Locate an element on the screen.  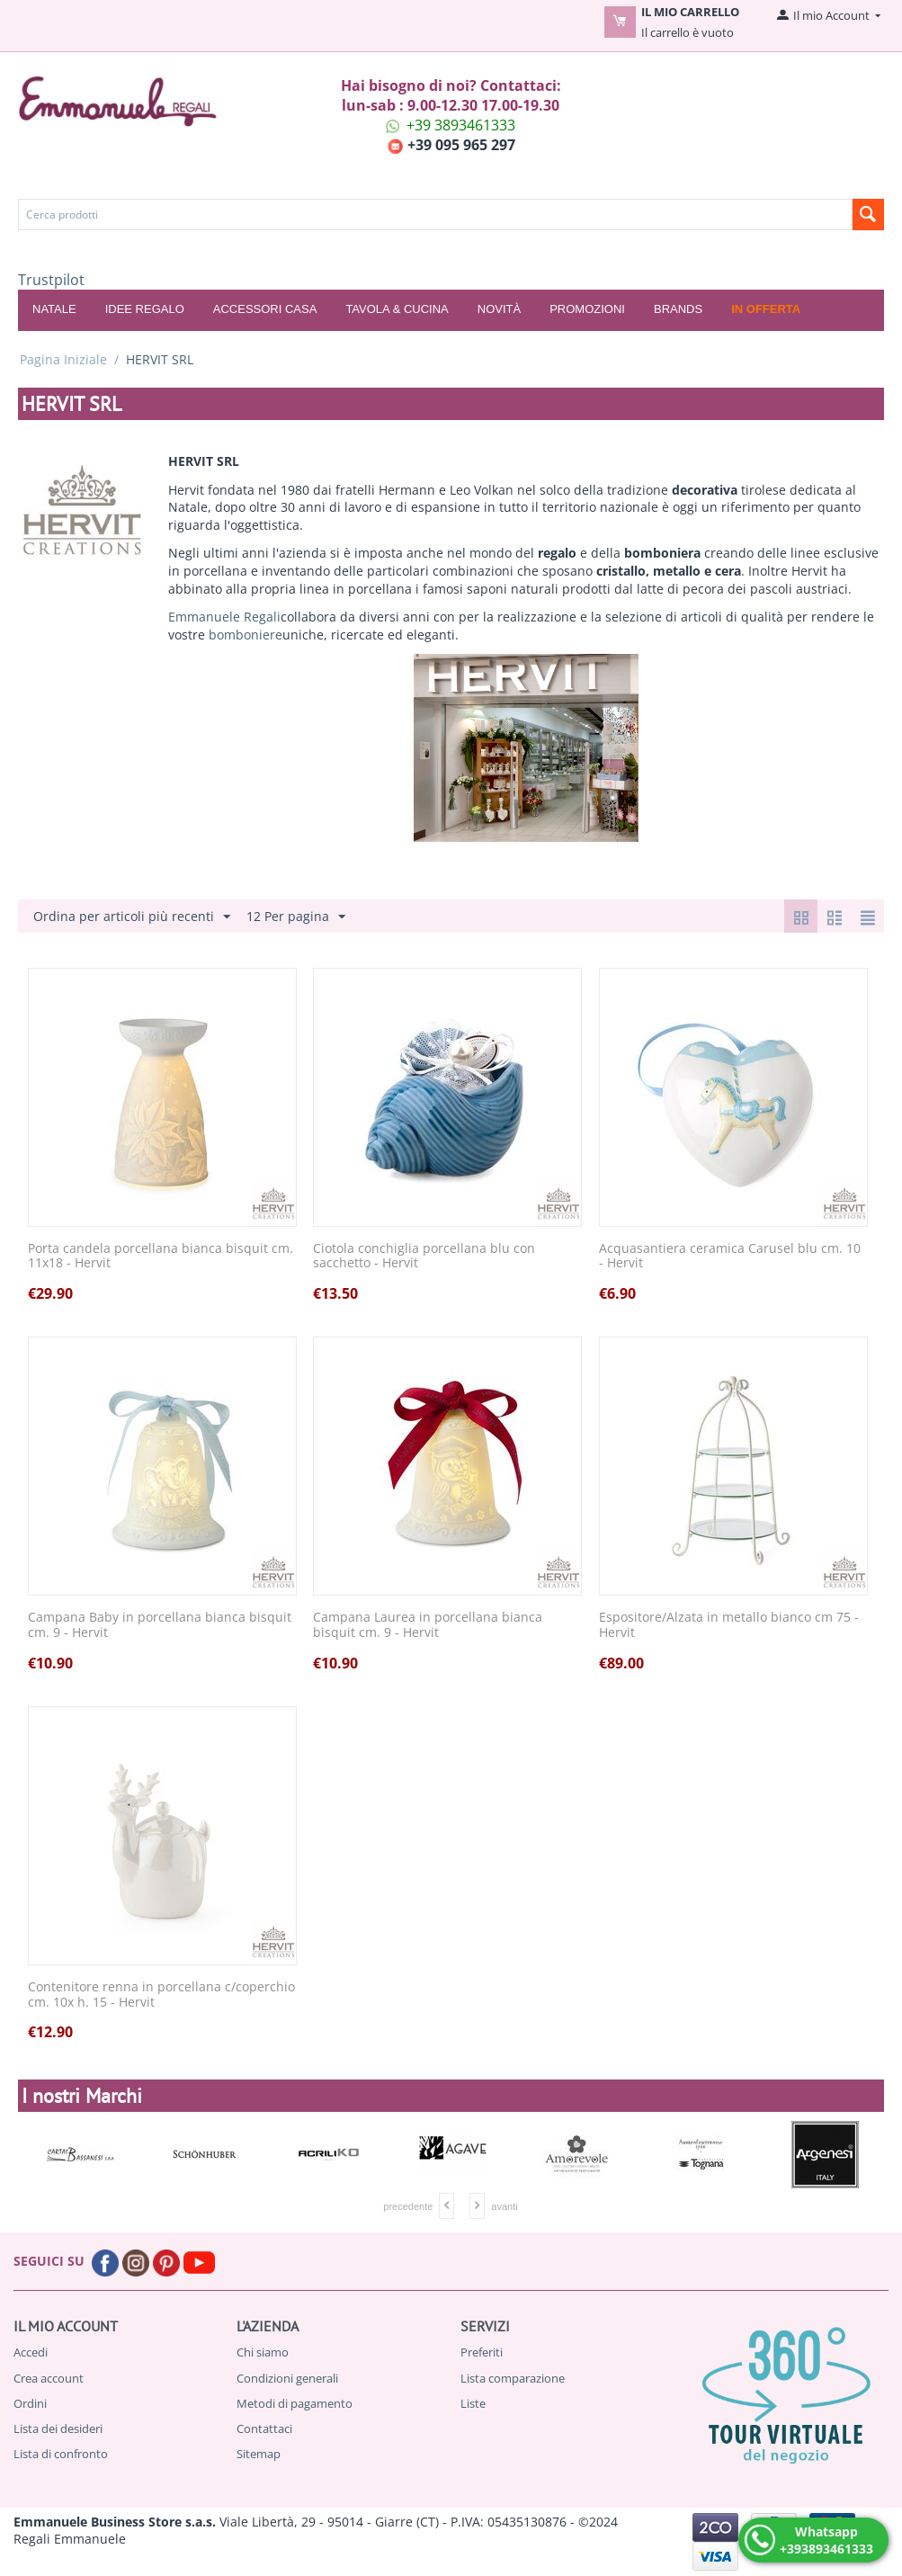
Trustpilot is located at coordinates (51, 280).